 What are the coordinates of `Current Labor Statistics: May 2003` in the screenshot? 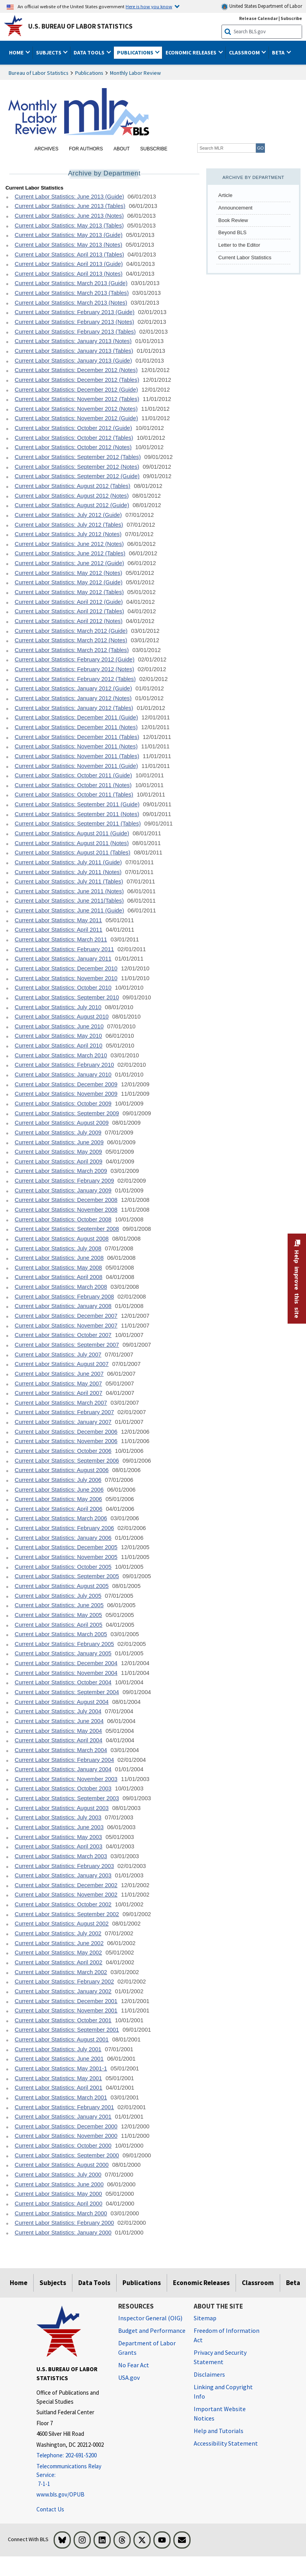 It's located at (58, 1837).